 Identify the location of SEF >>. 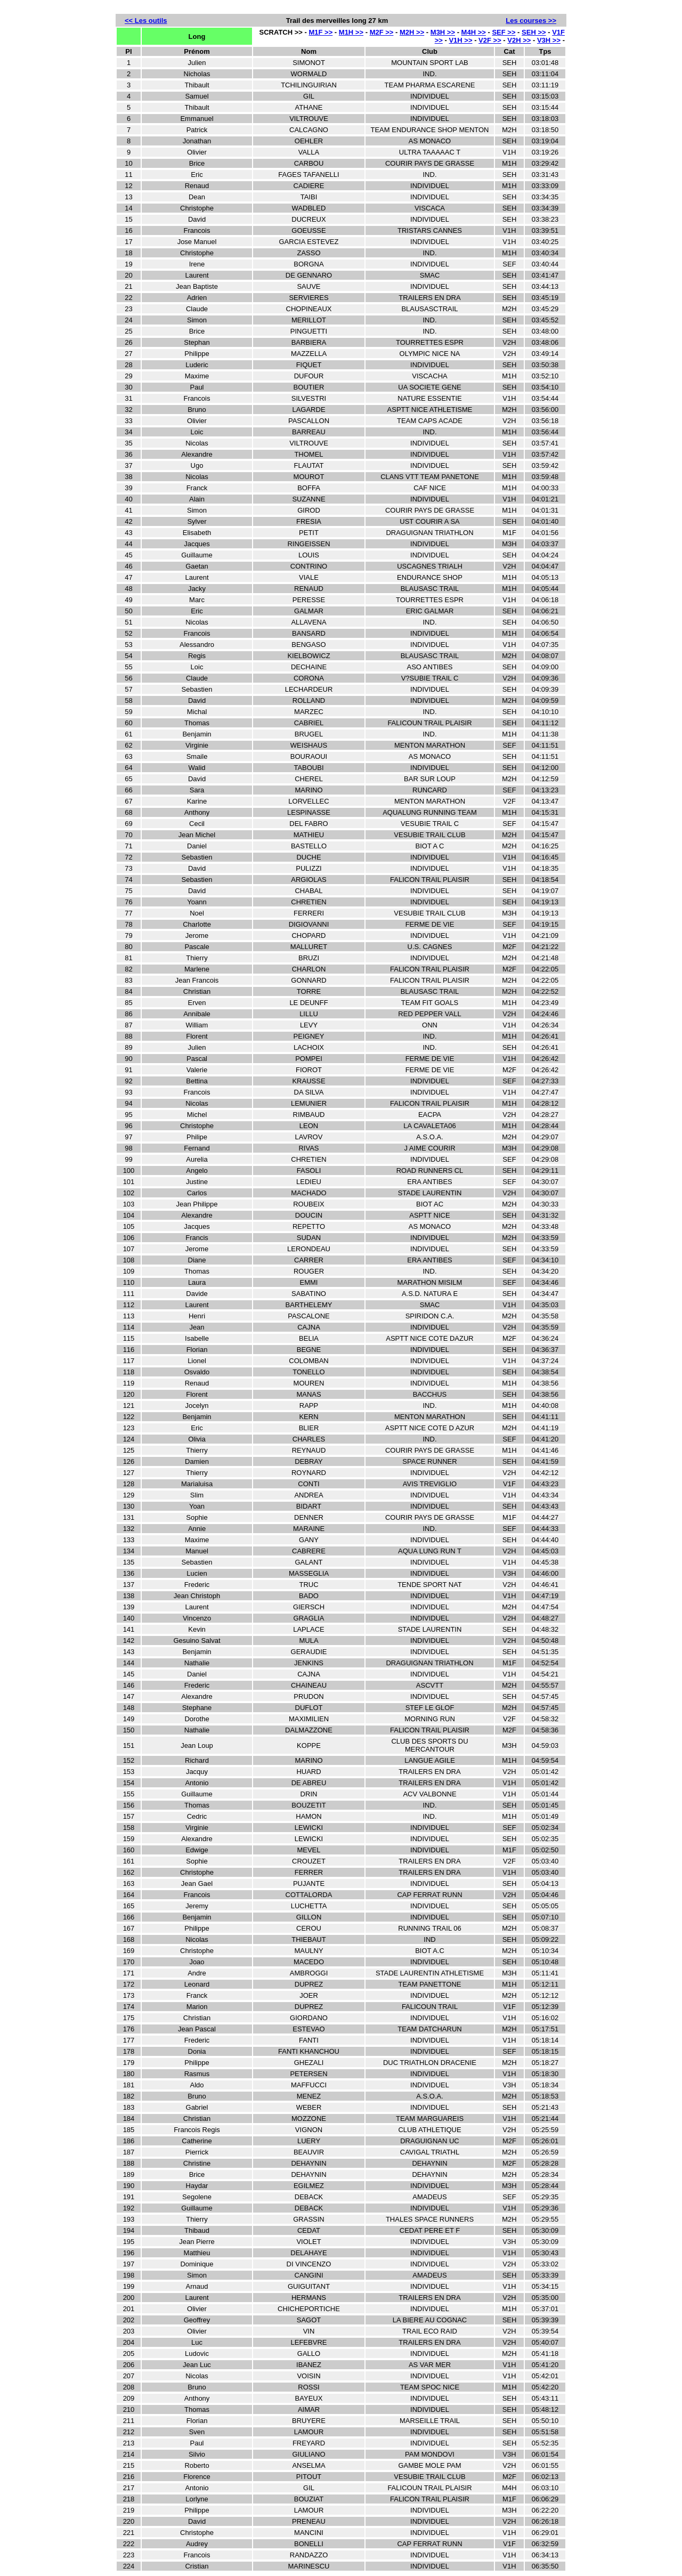
(503, 32).